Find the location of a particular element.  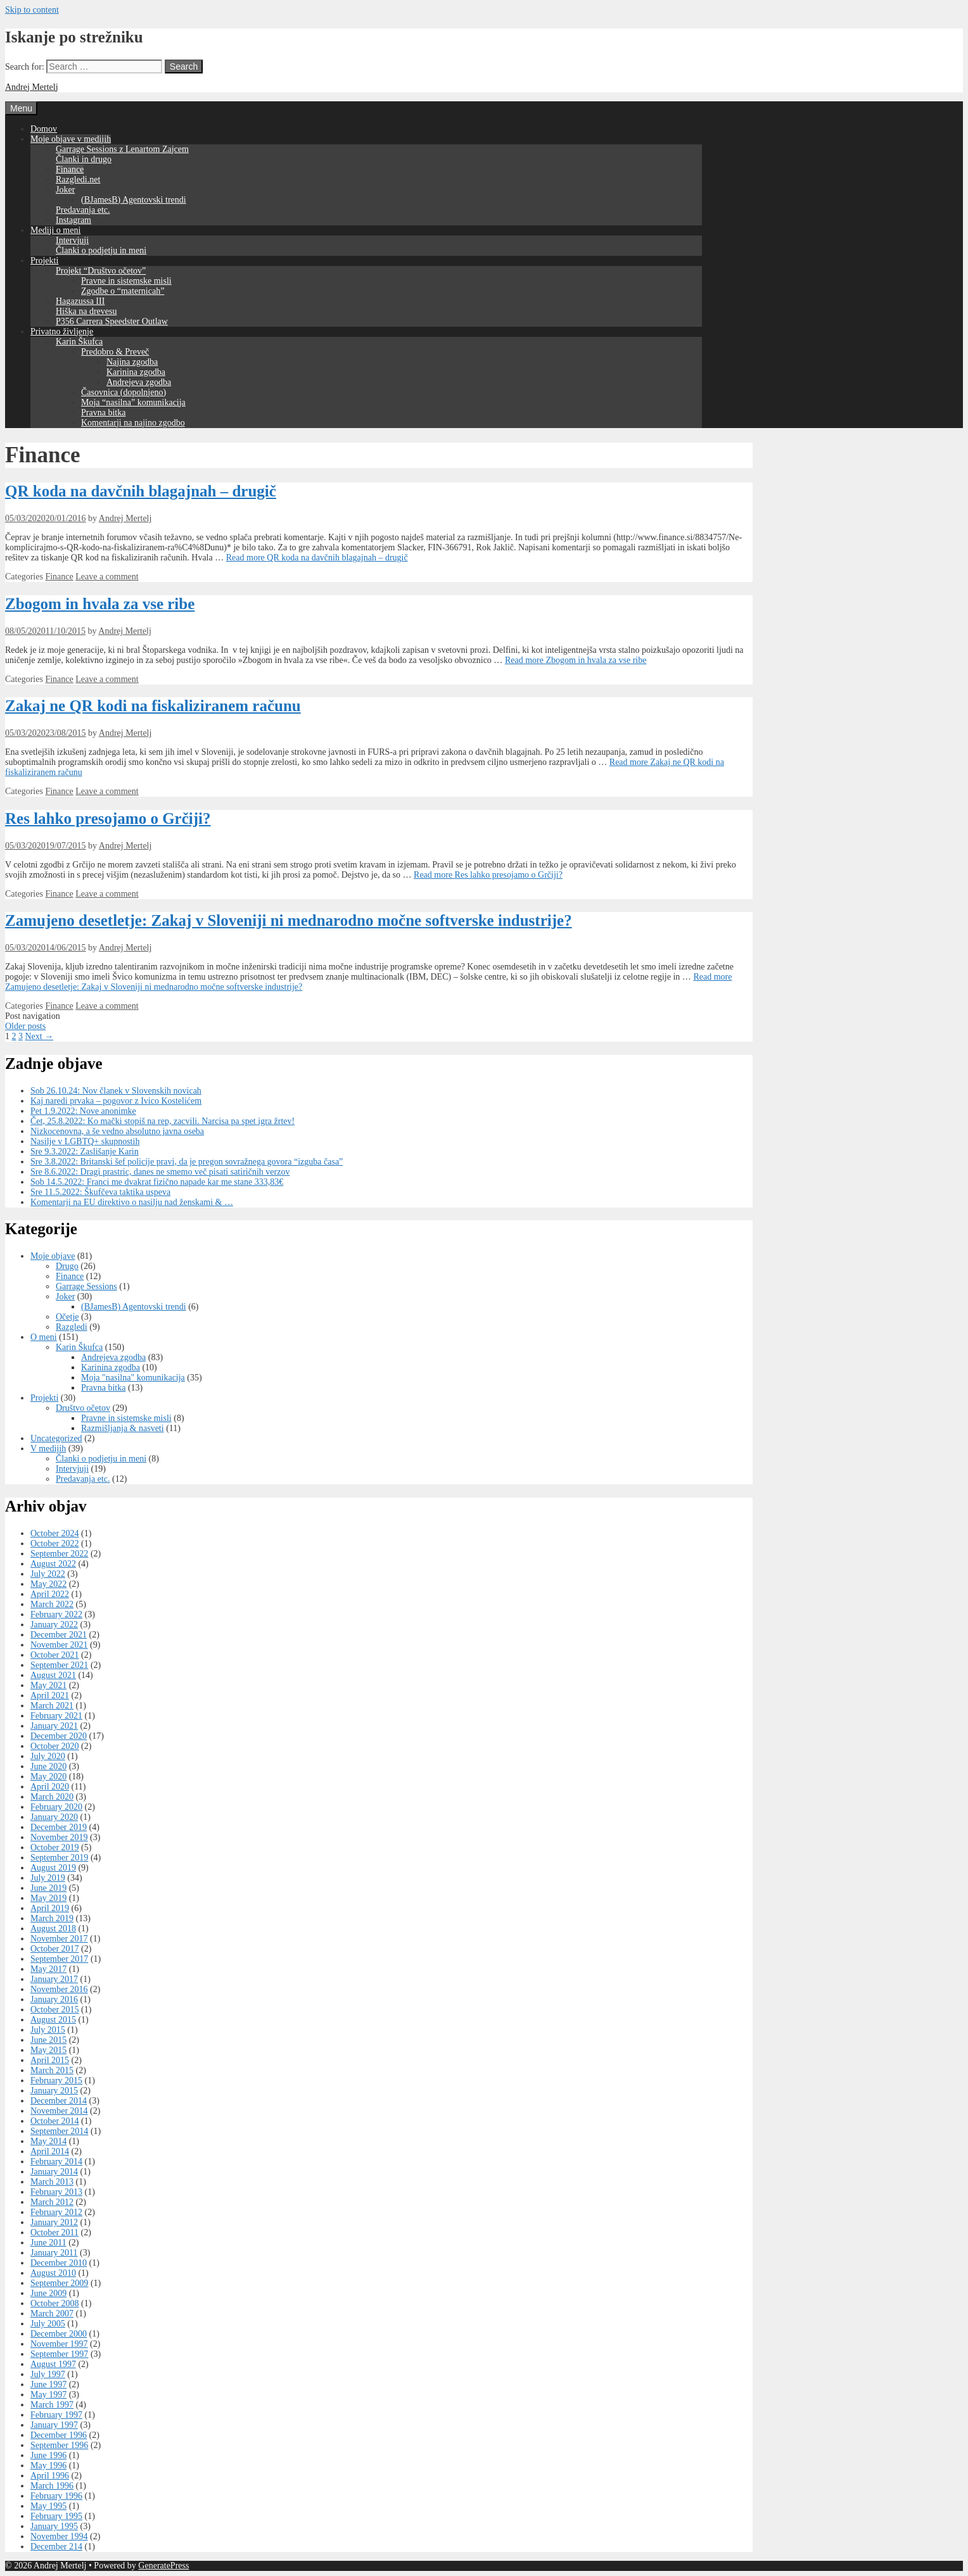

February 2014 is located at coordinates (56, 2161).